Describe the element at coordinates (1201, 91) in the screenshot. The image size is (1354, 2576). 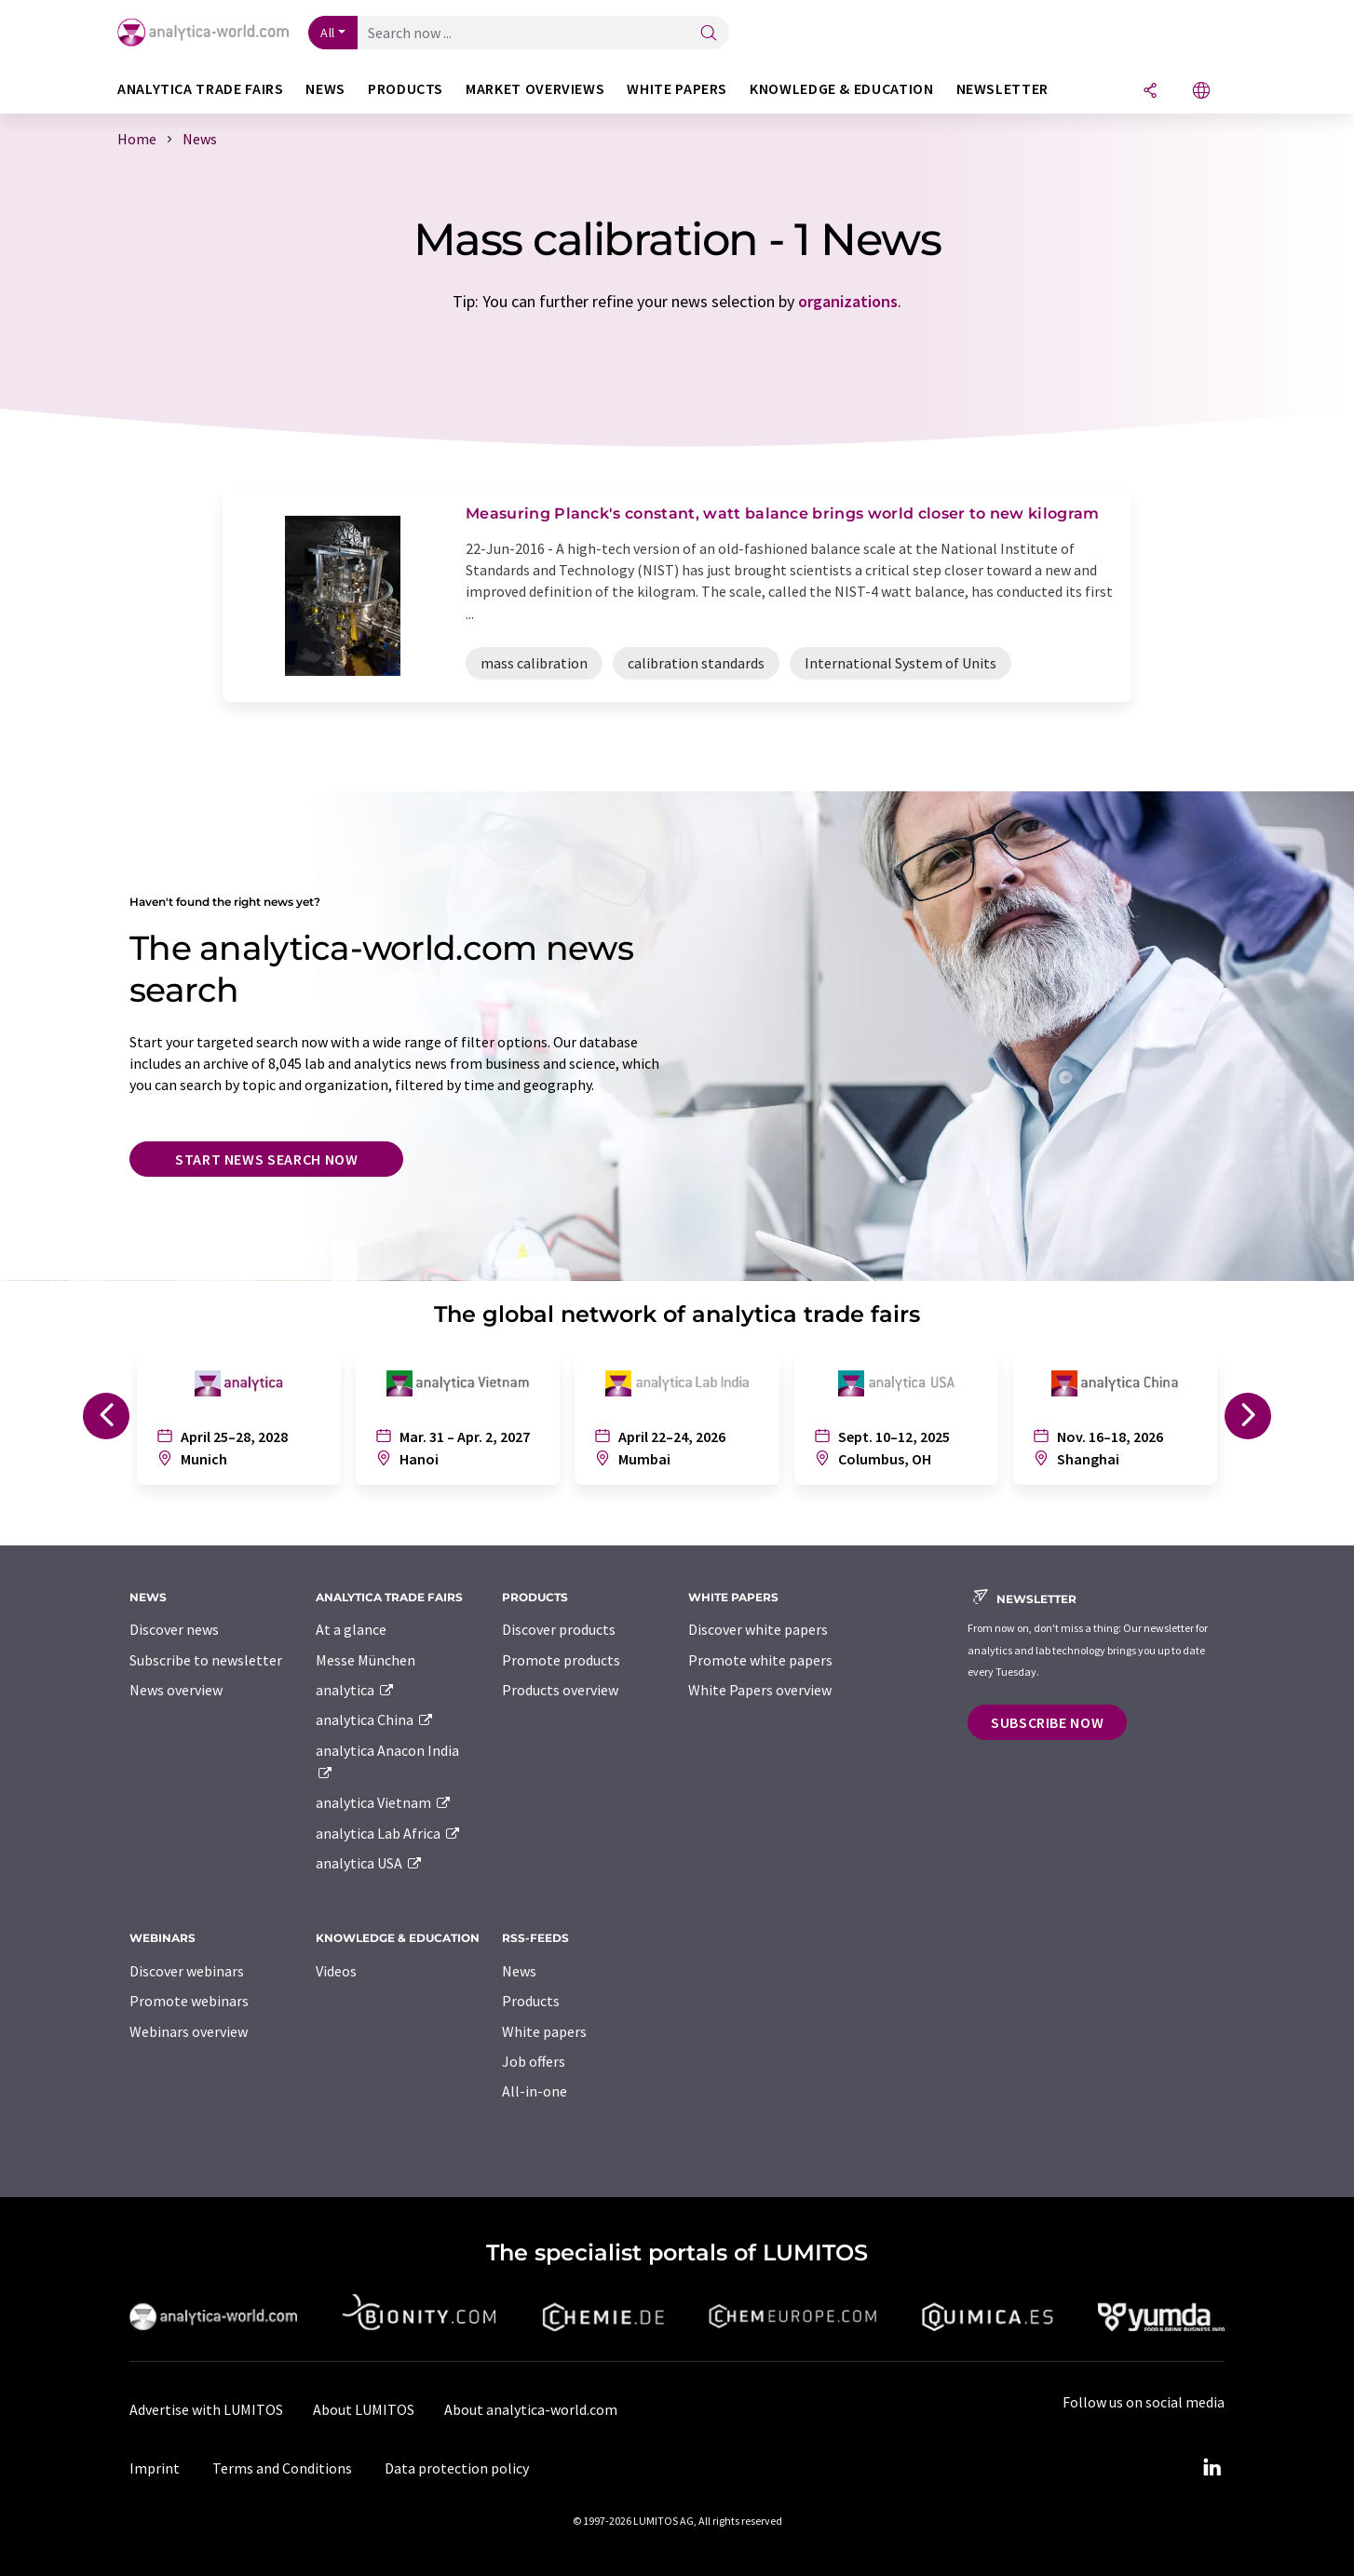
I see `[Change language]` at that location.